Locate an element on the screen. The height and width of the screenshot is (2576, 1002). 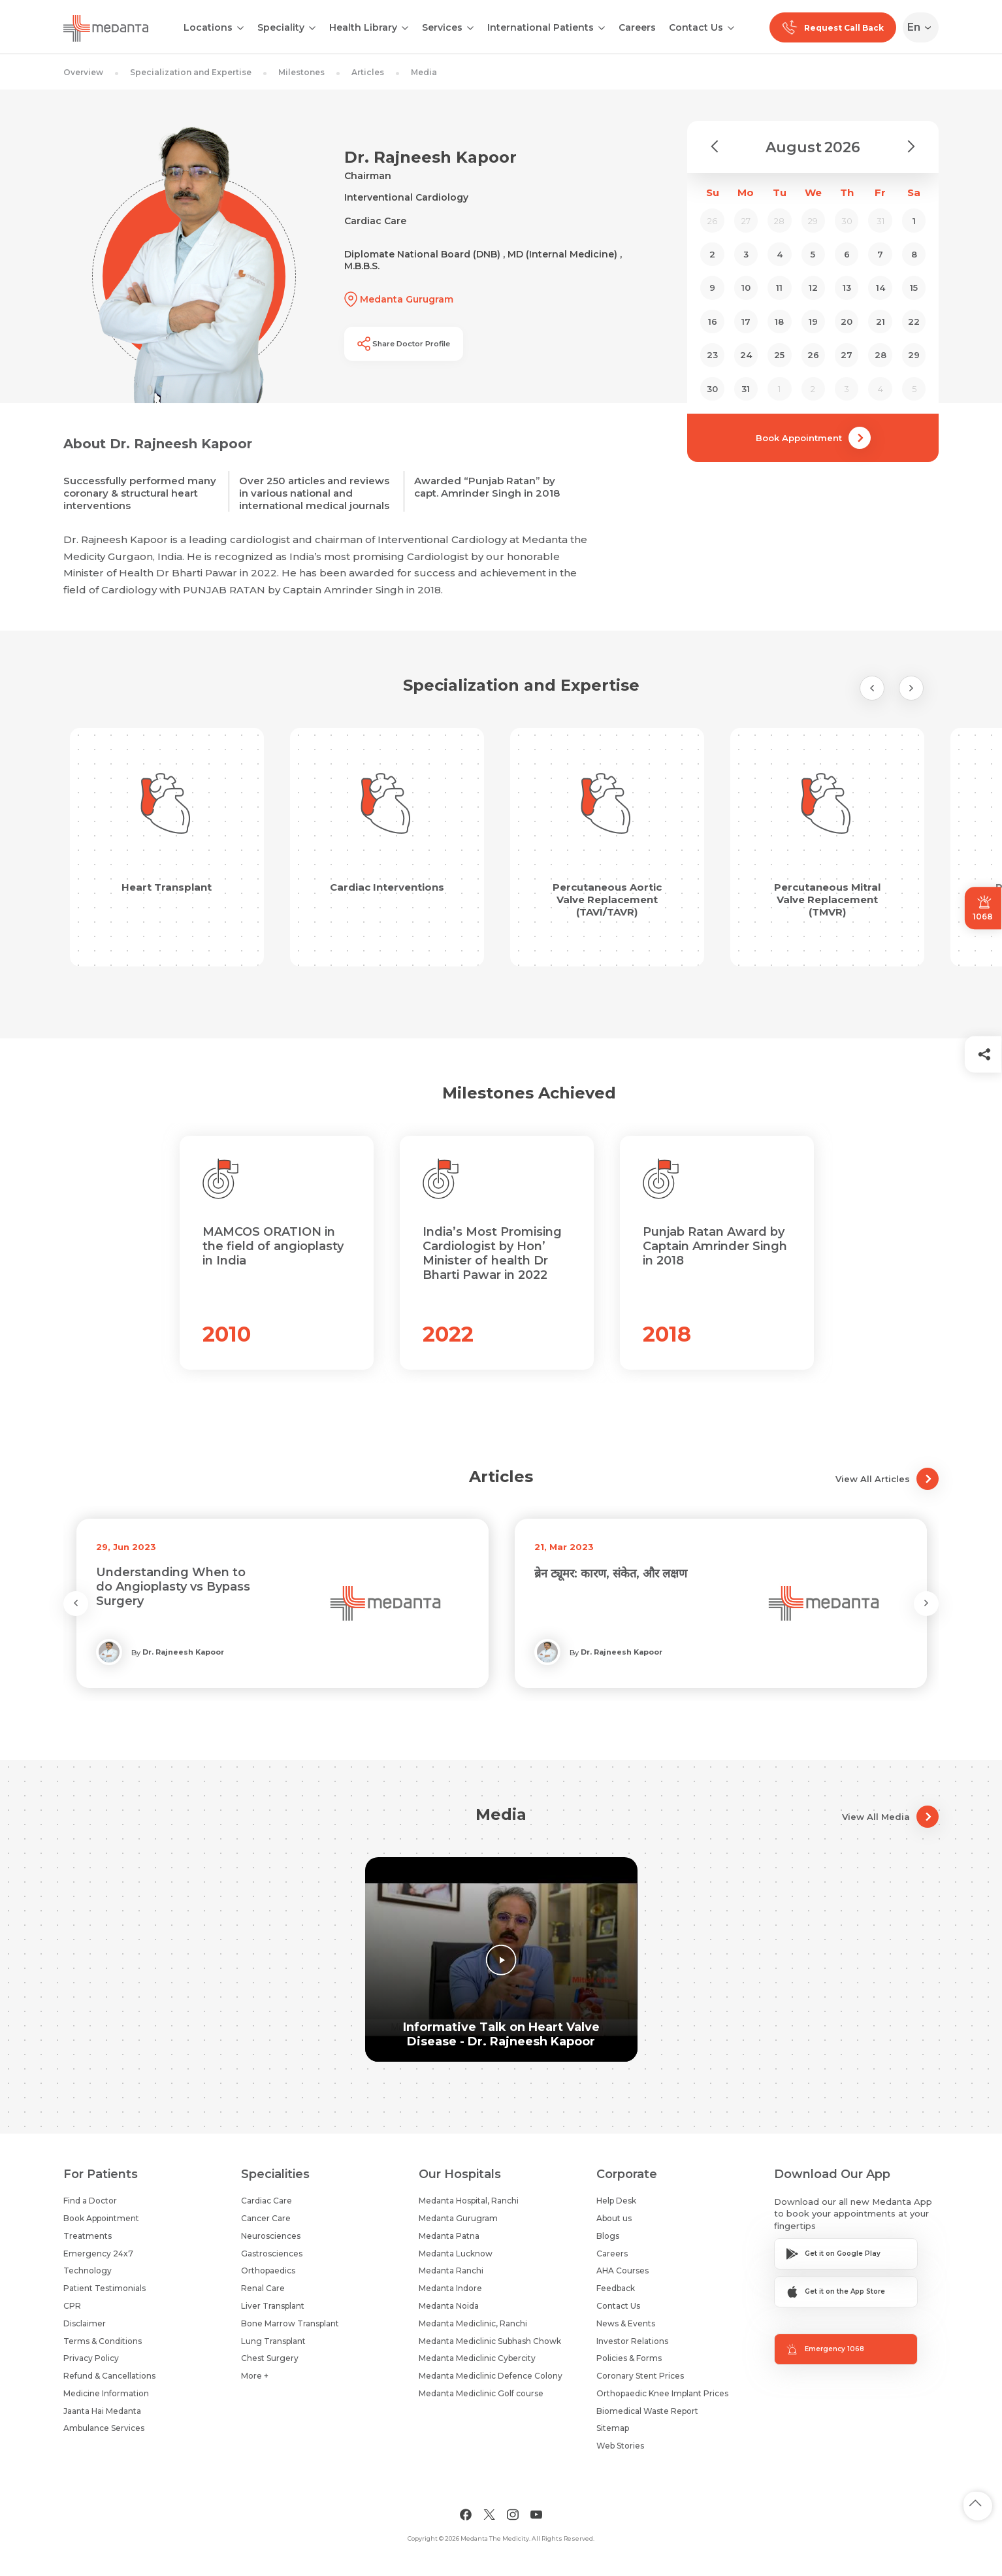
31 is located at coordinates (745, 389).